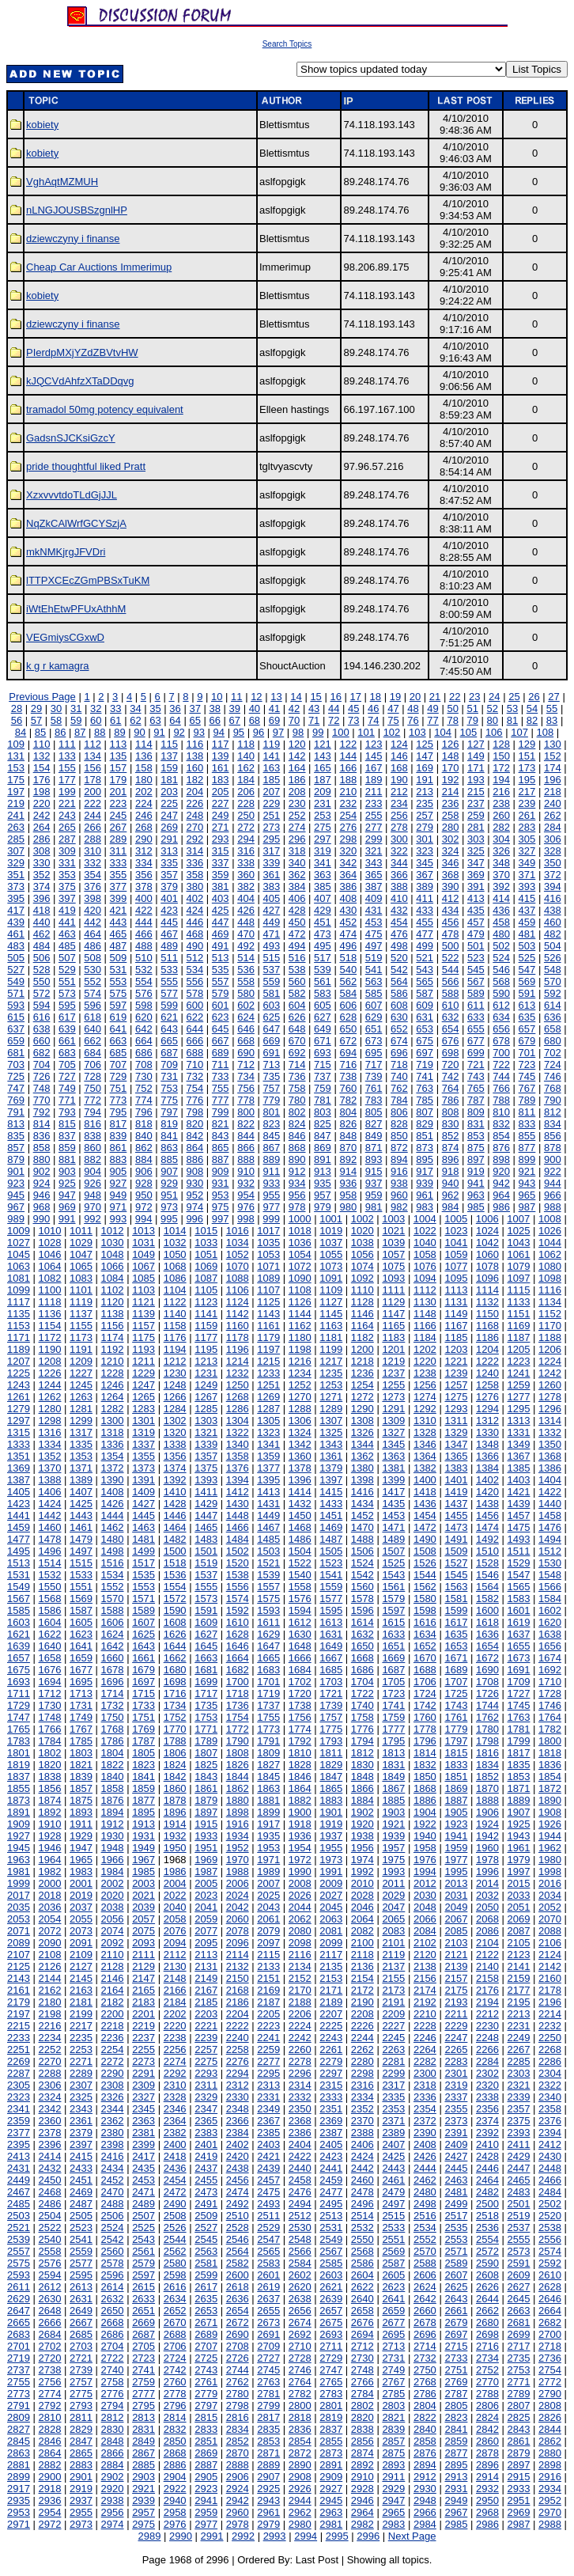 The width and height of the screenshot is (574, 2576). What do you see at coordinates (527, 791) in the screenshot?
I see `217` at bounding box center [527, 791].